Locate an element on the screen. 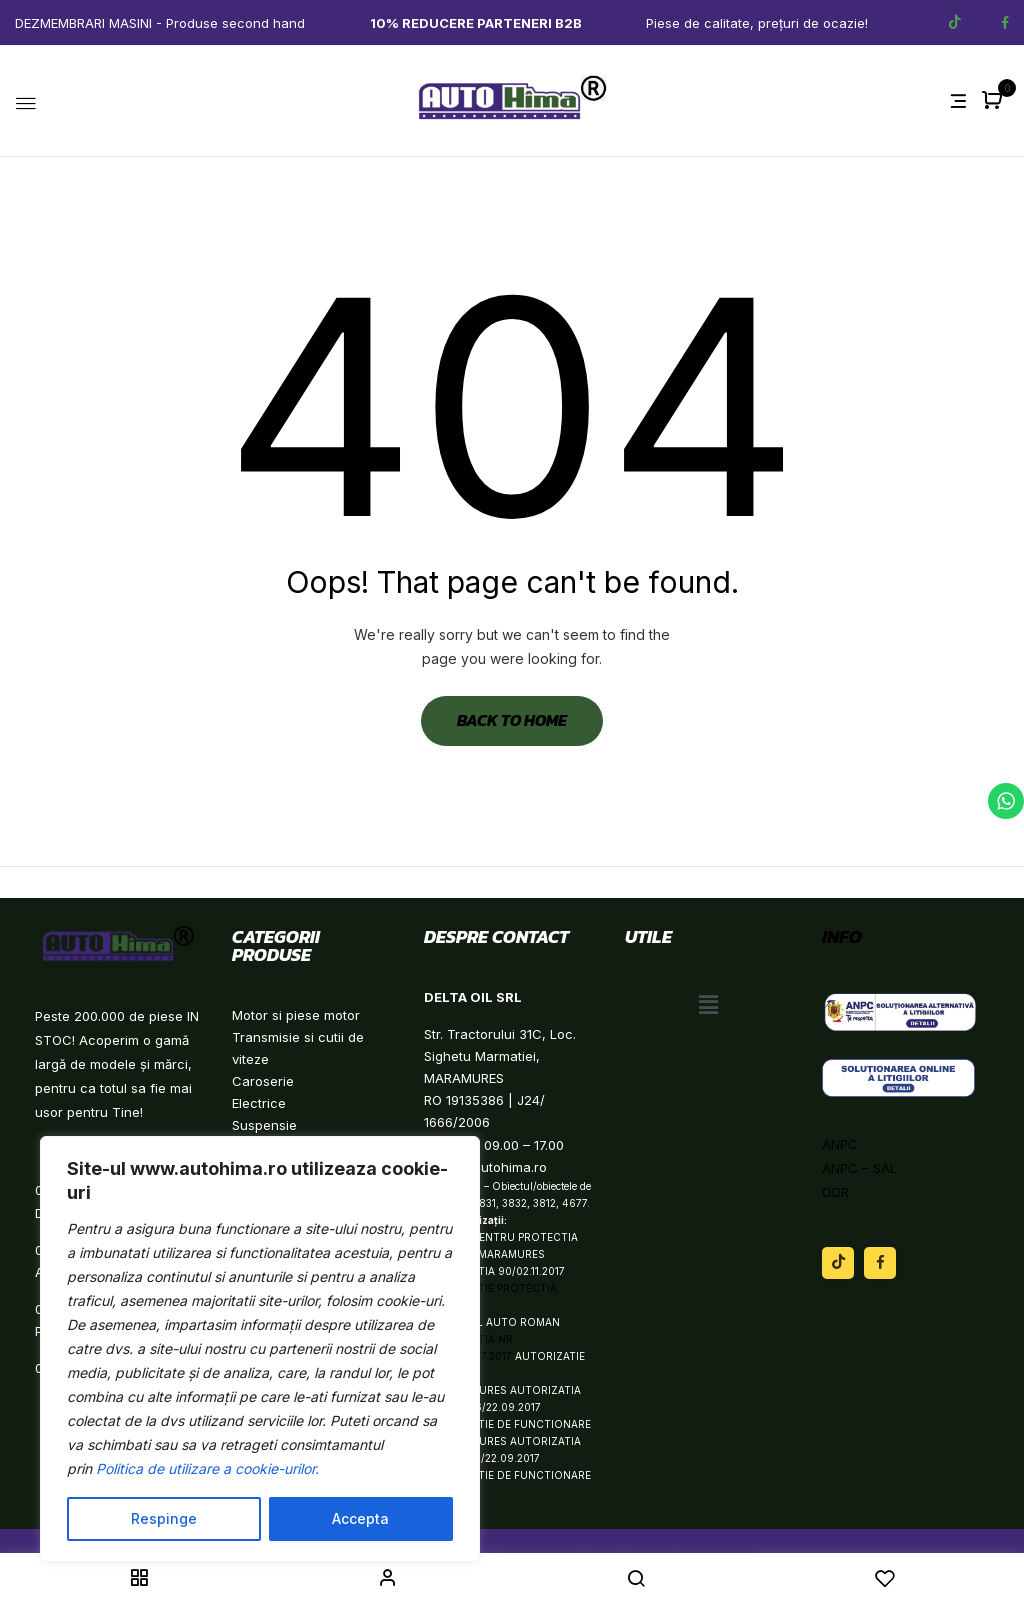  ANPC is located at coordinates (840, 1144).